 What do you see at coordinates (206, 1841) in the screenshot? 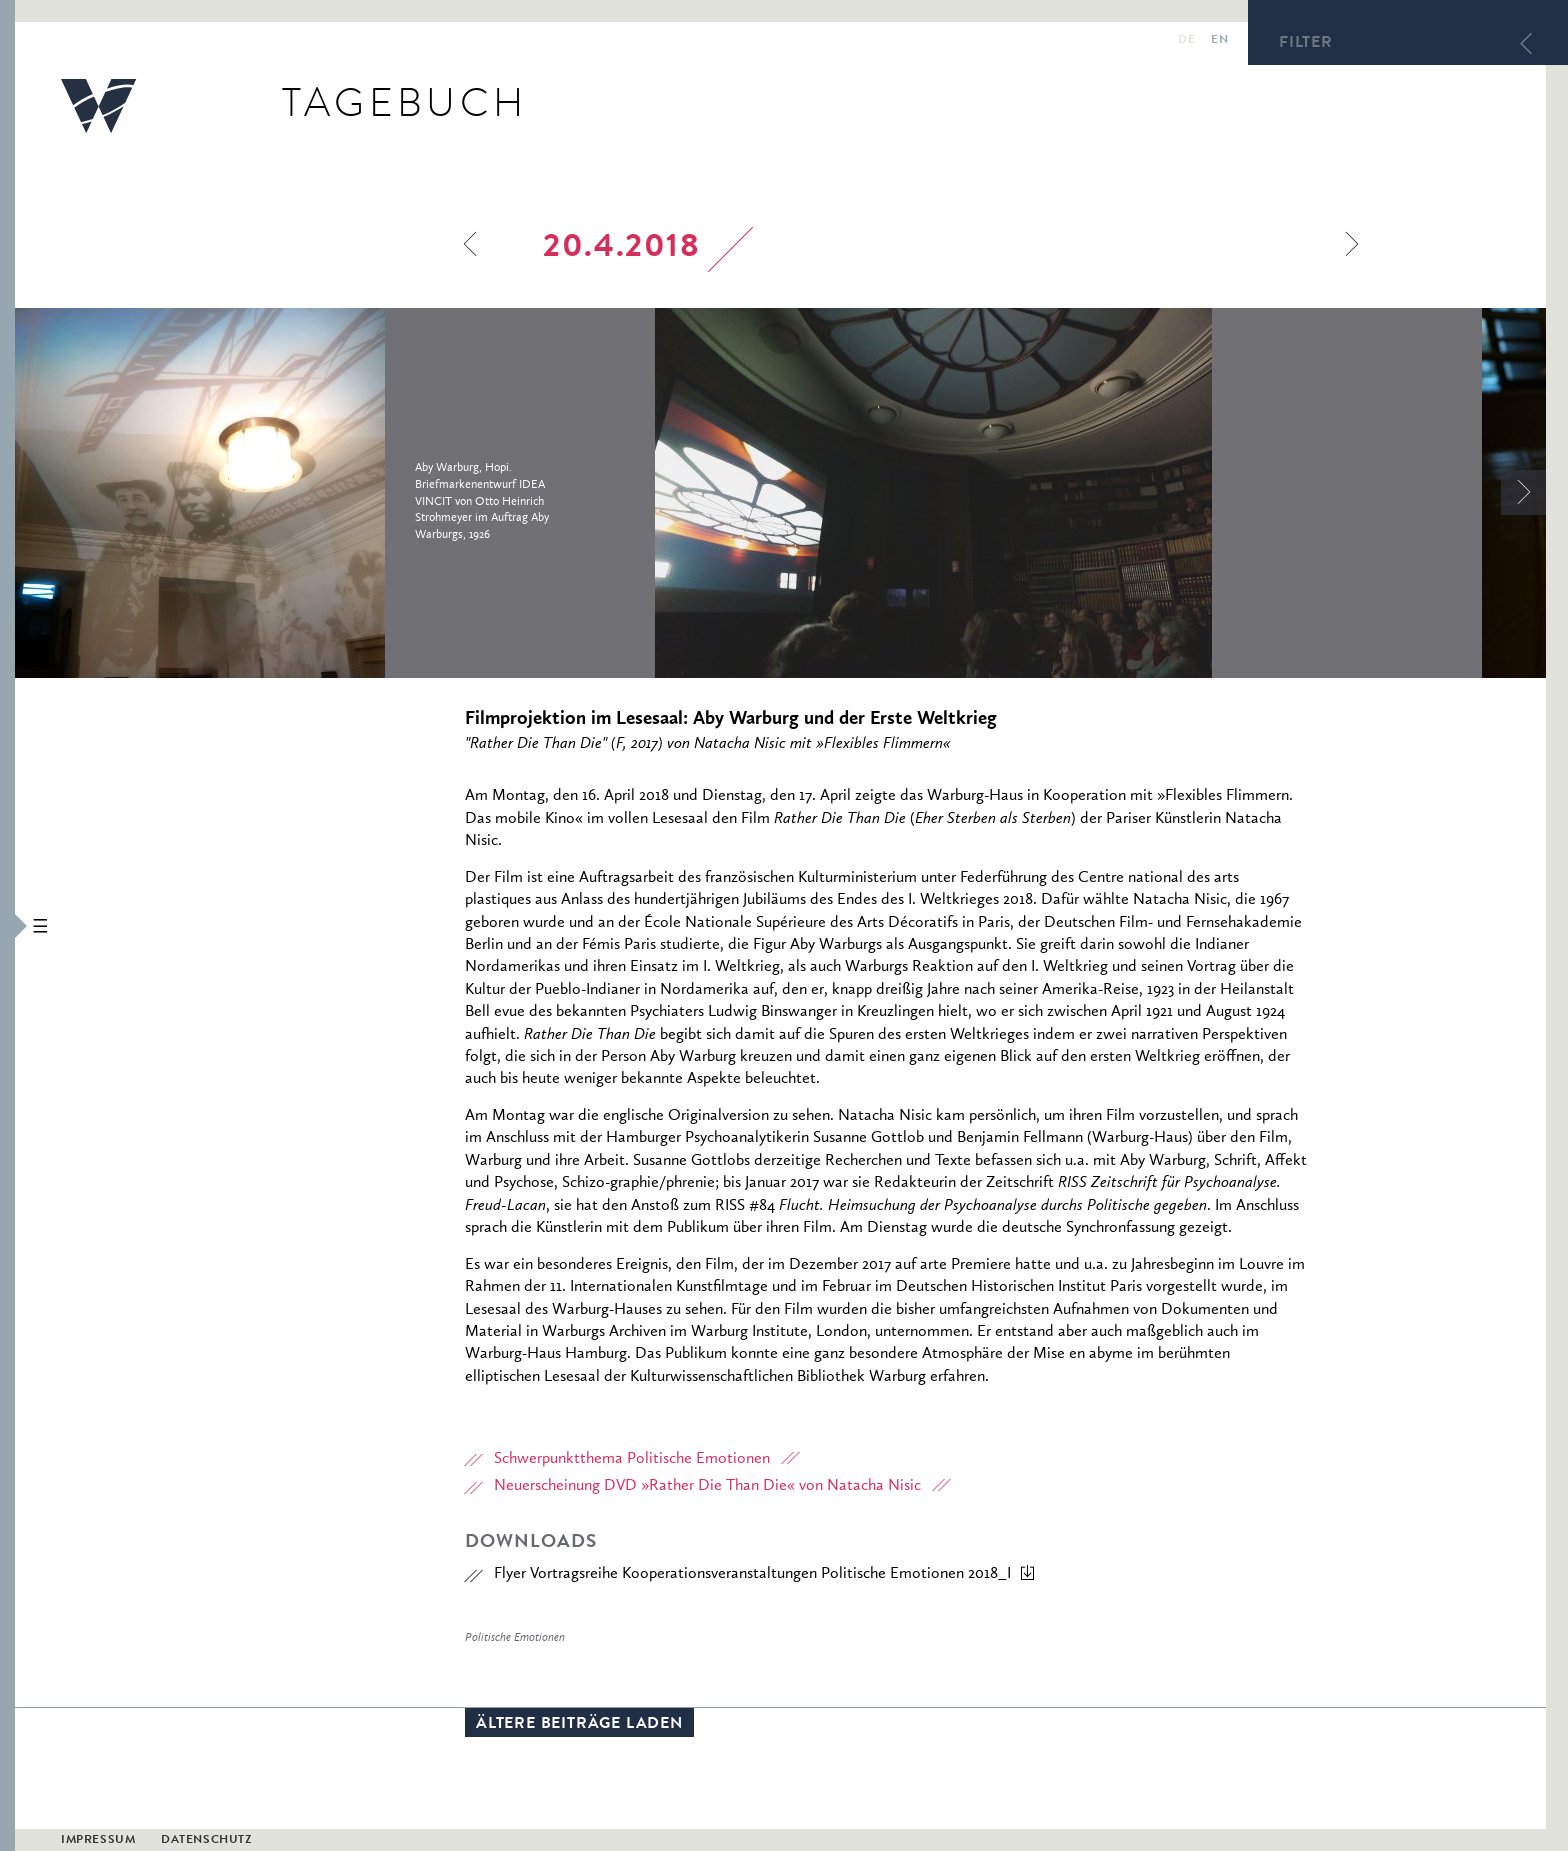
I see `Datenschutz` at bounding box center [206, 1841].